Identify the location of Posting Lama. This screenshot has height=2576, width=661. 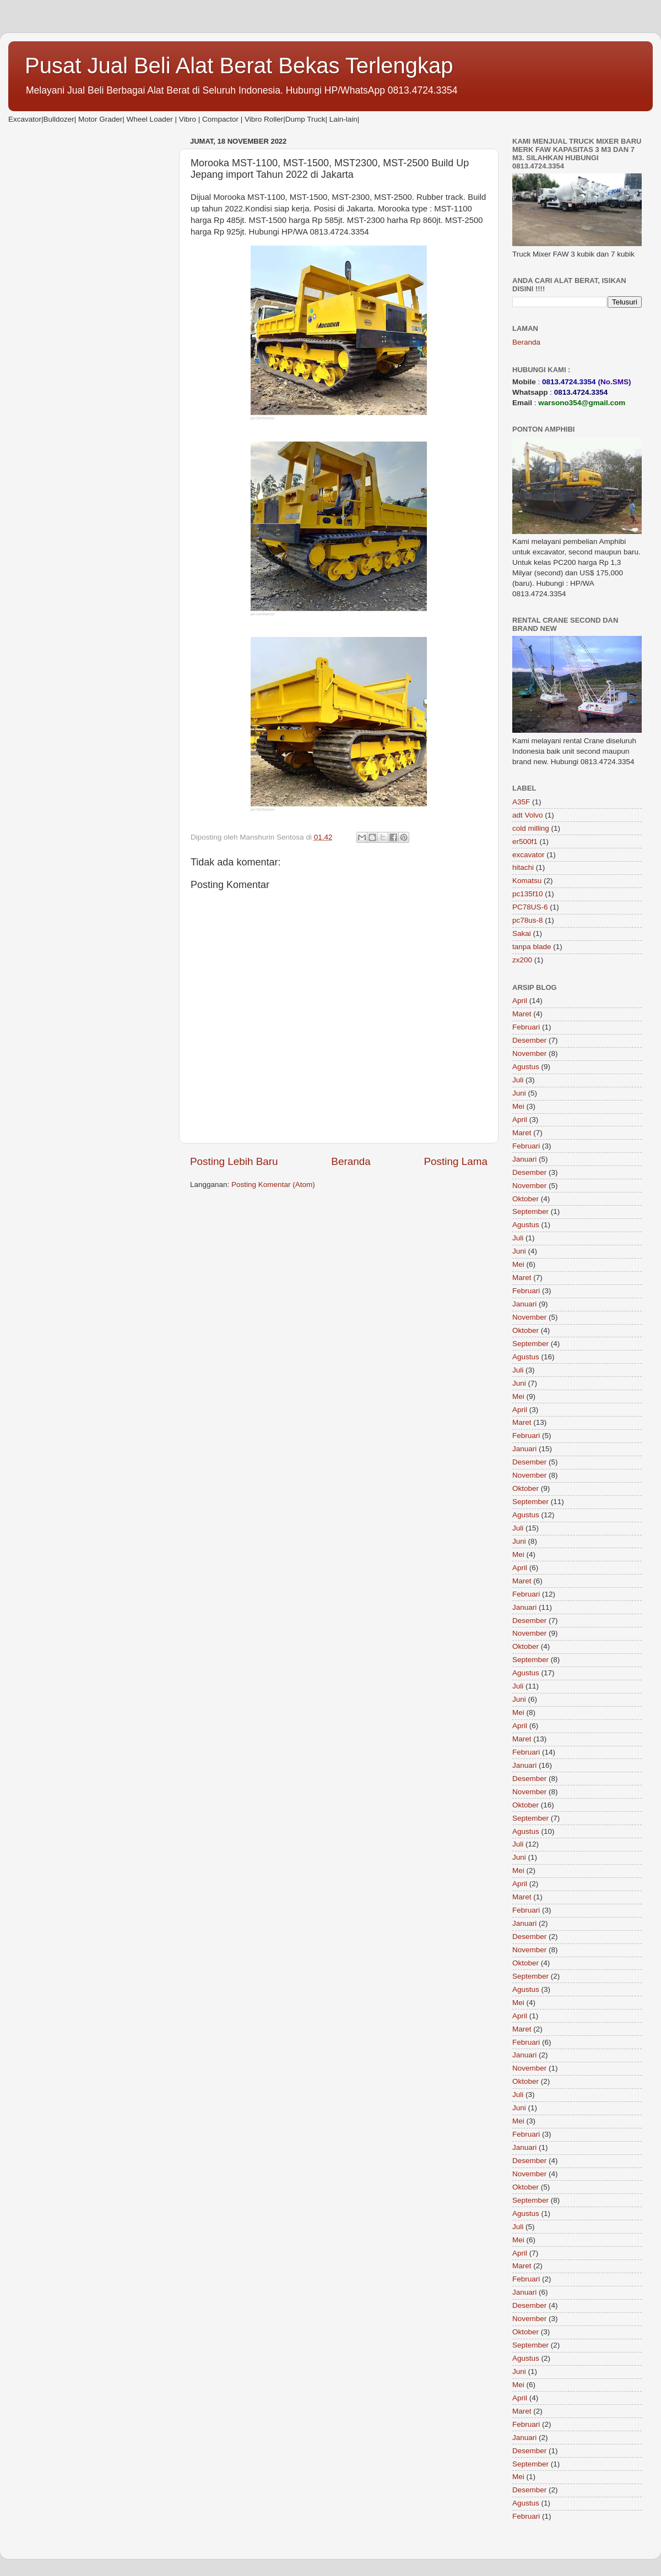
(455, 1161).